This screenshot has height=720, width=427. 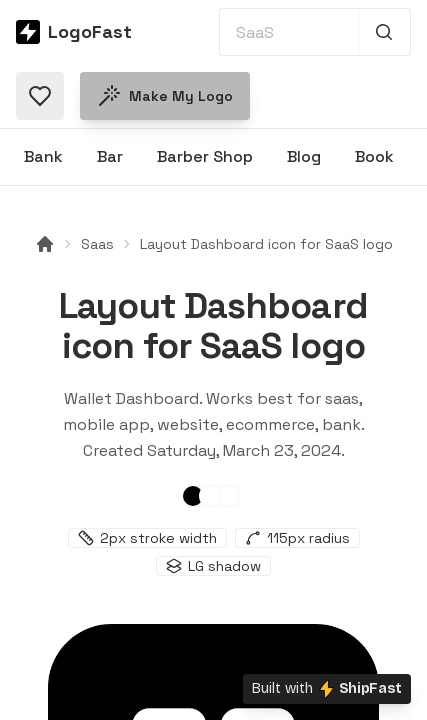 What do you see at coordinates (97, 244) in the screenshot?
I see `Saas` at bounding box center [97, 244].